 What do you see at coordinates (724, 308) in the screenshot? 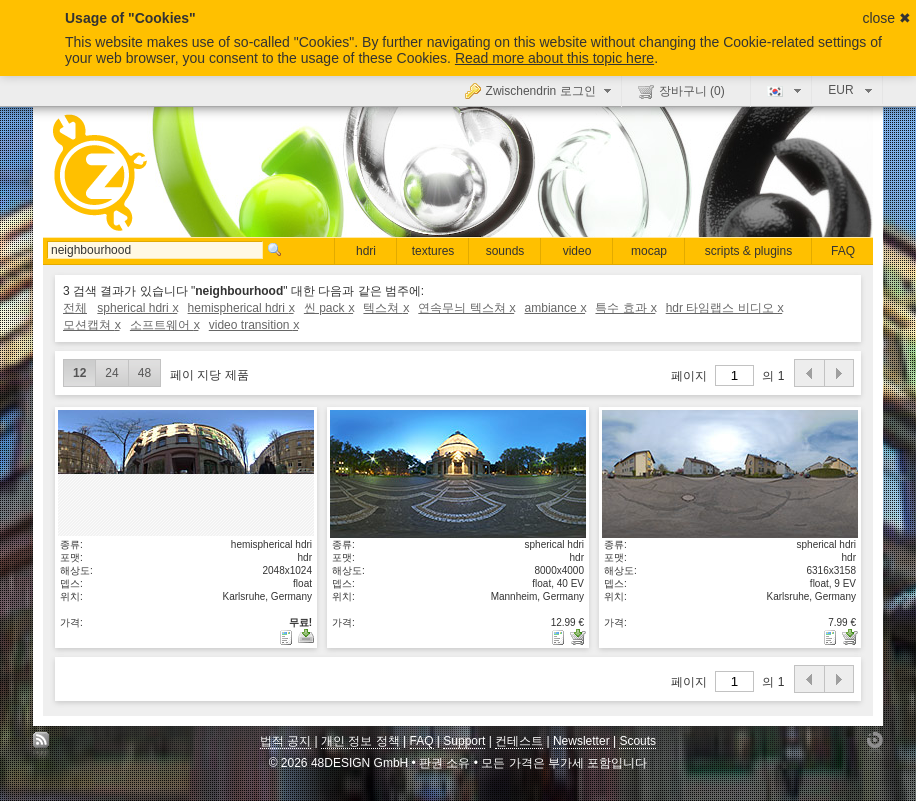
I see `hdr 타임랩스 비디오` at bounding box center [724, 308].